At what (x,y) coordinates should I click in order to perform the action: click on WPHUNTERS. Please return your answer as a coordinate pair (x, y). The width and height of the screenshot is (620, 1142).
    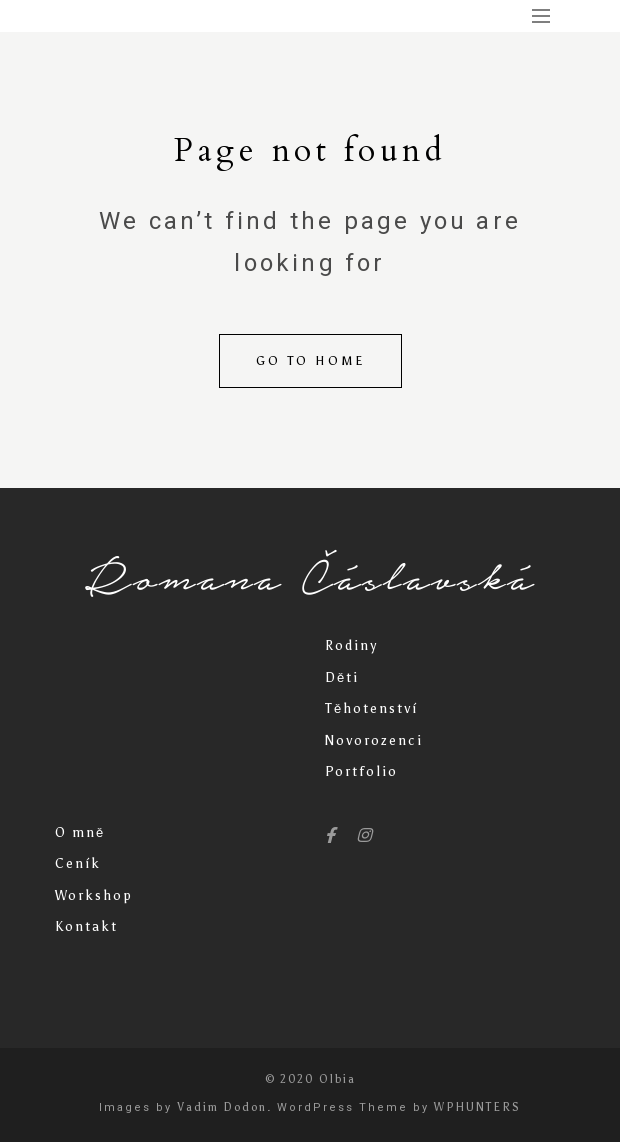
    Looking at the image, I should click on (477, 1107).